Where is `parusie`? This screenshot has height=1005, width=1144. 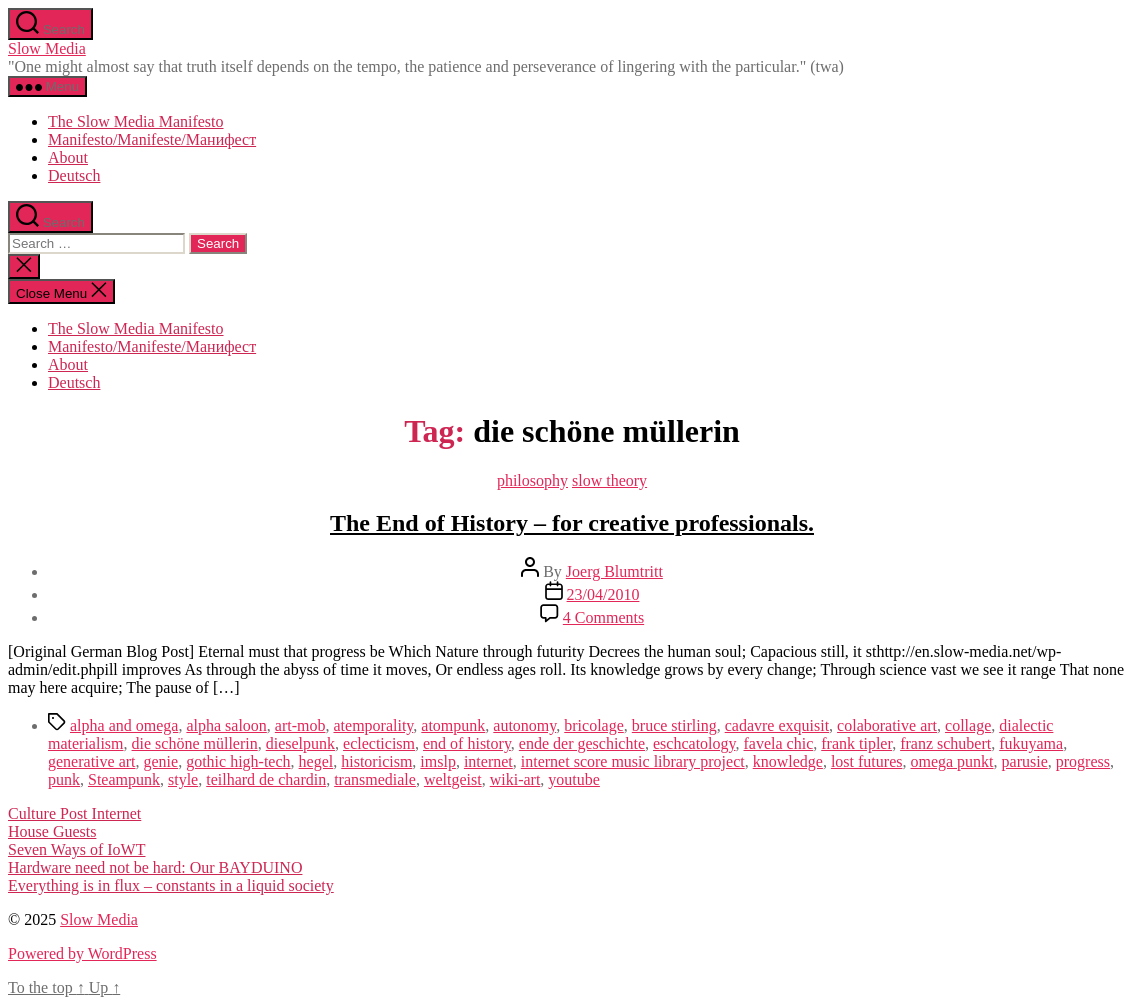 parusie is located at coordinates (1025, 761).